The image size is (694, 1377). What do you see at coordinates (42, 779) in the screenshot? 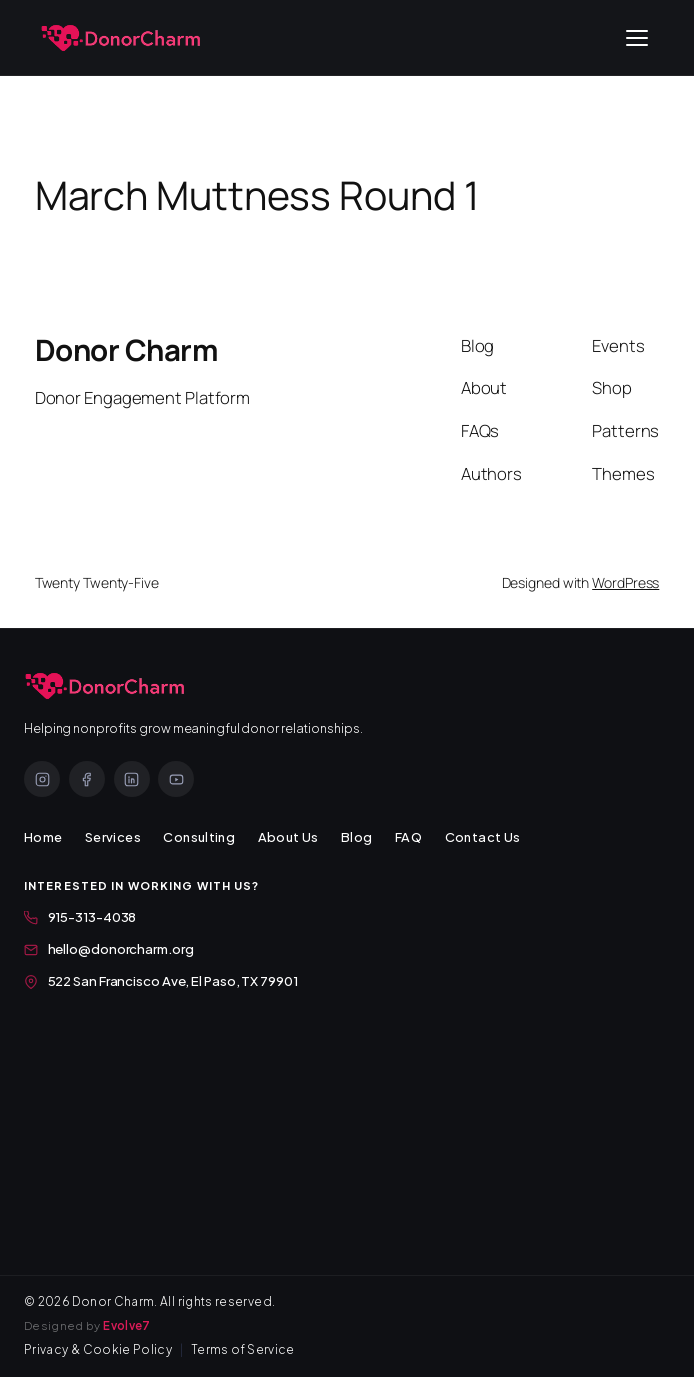
I see `[Instagram]` at bounding box center [42, 779].